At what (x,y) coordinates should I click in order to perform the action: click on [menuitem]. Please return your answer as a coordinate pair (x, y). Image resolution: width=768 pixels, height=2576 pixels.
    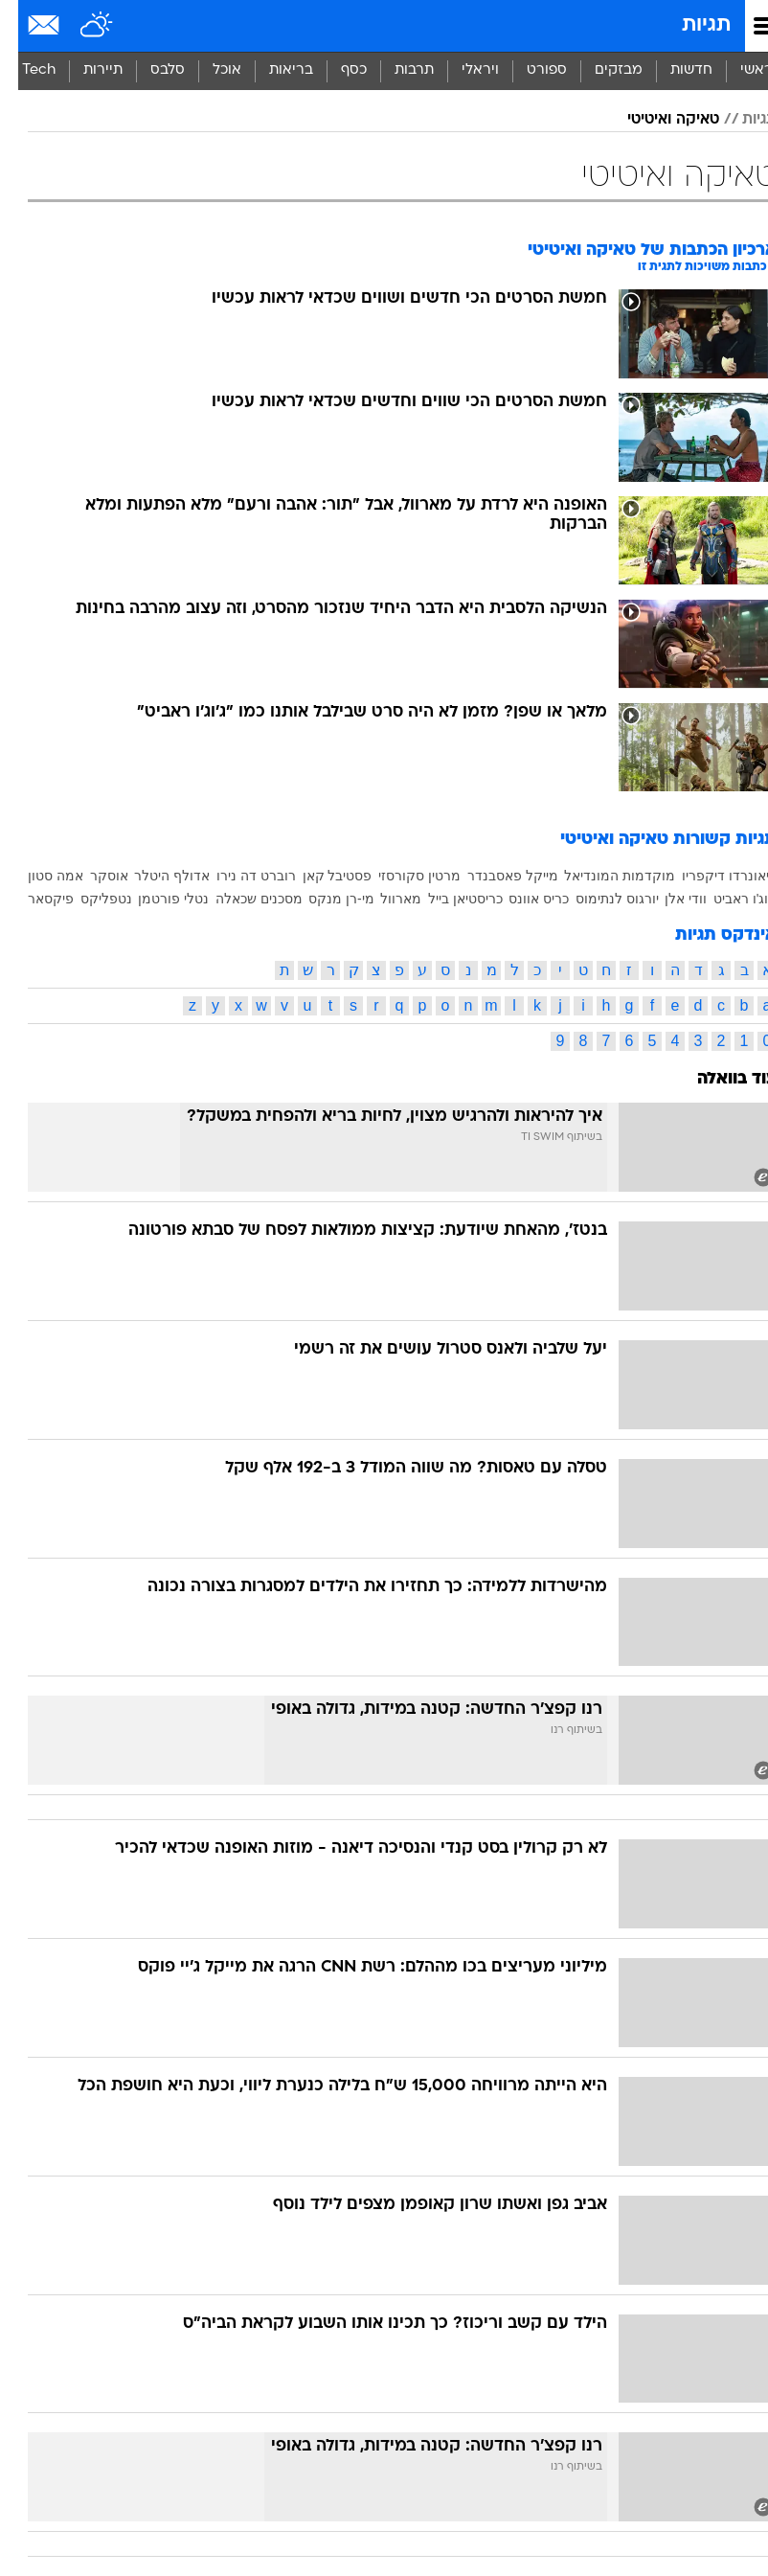
    Looking at the image, I should click on (673, 70).